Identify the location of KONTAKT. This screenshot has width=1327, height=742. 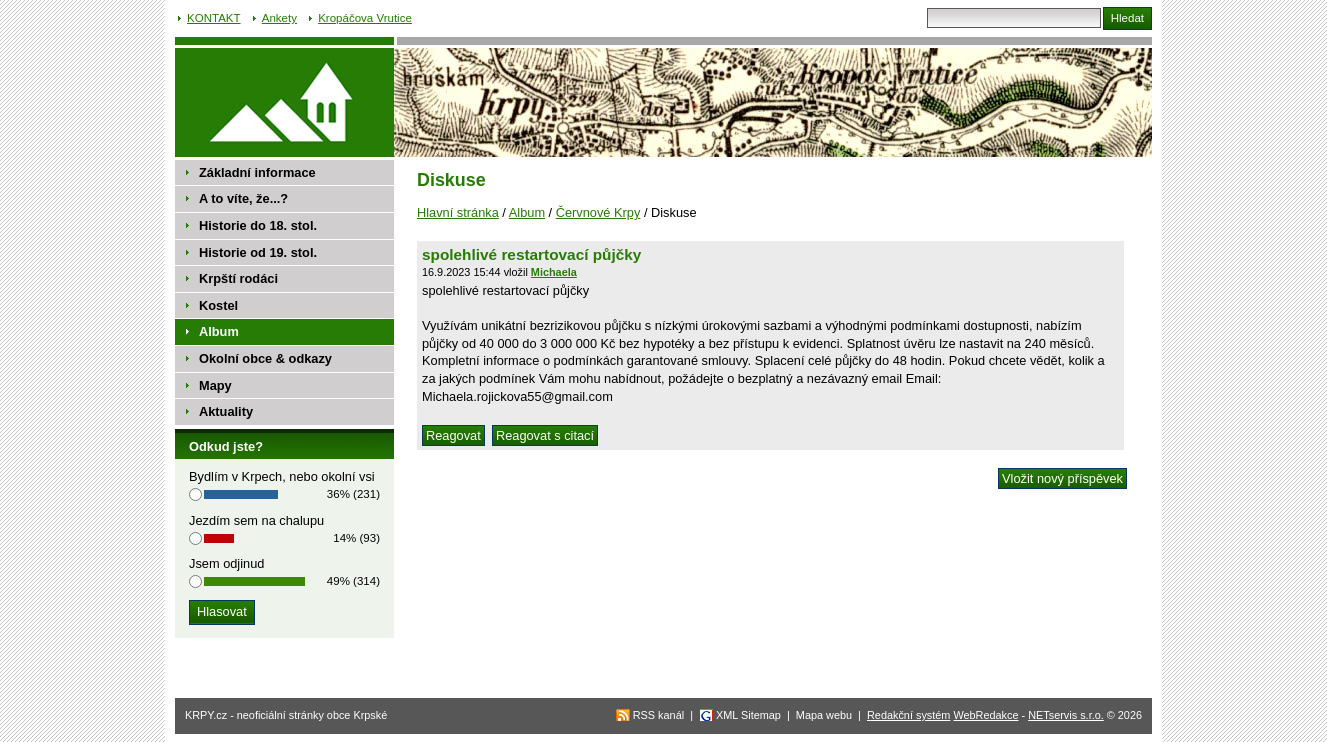
(214, 18).